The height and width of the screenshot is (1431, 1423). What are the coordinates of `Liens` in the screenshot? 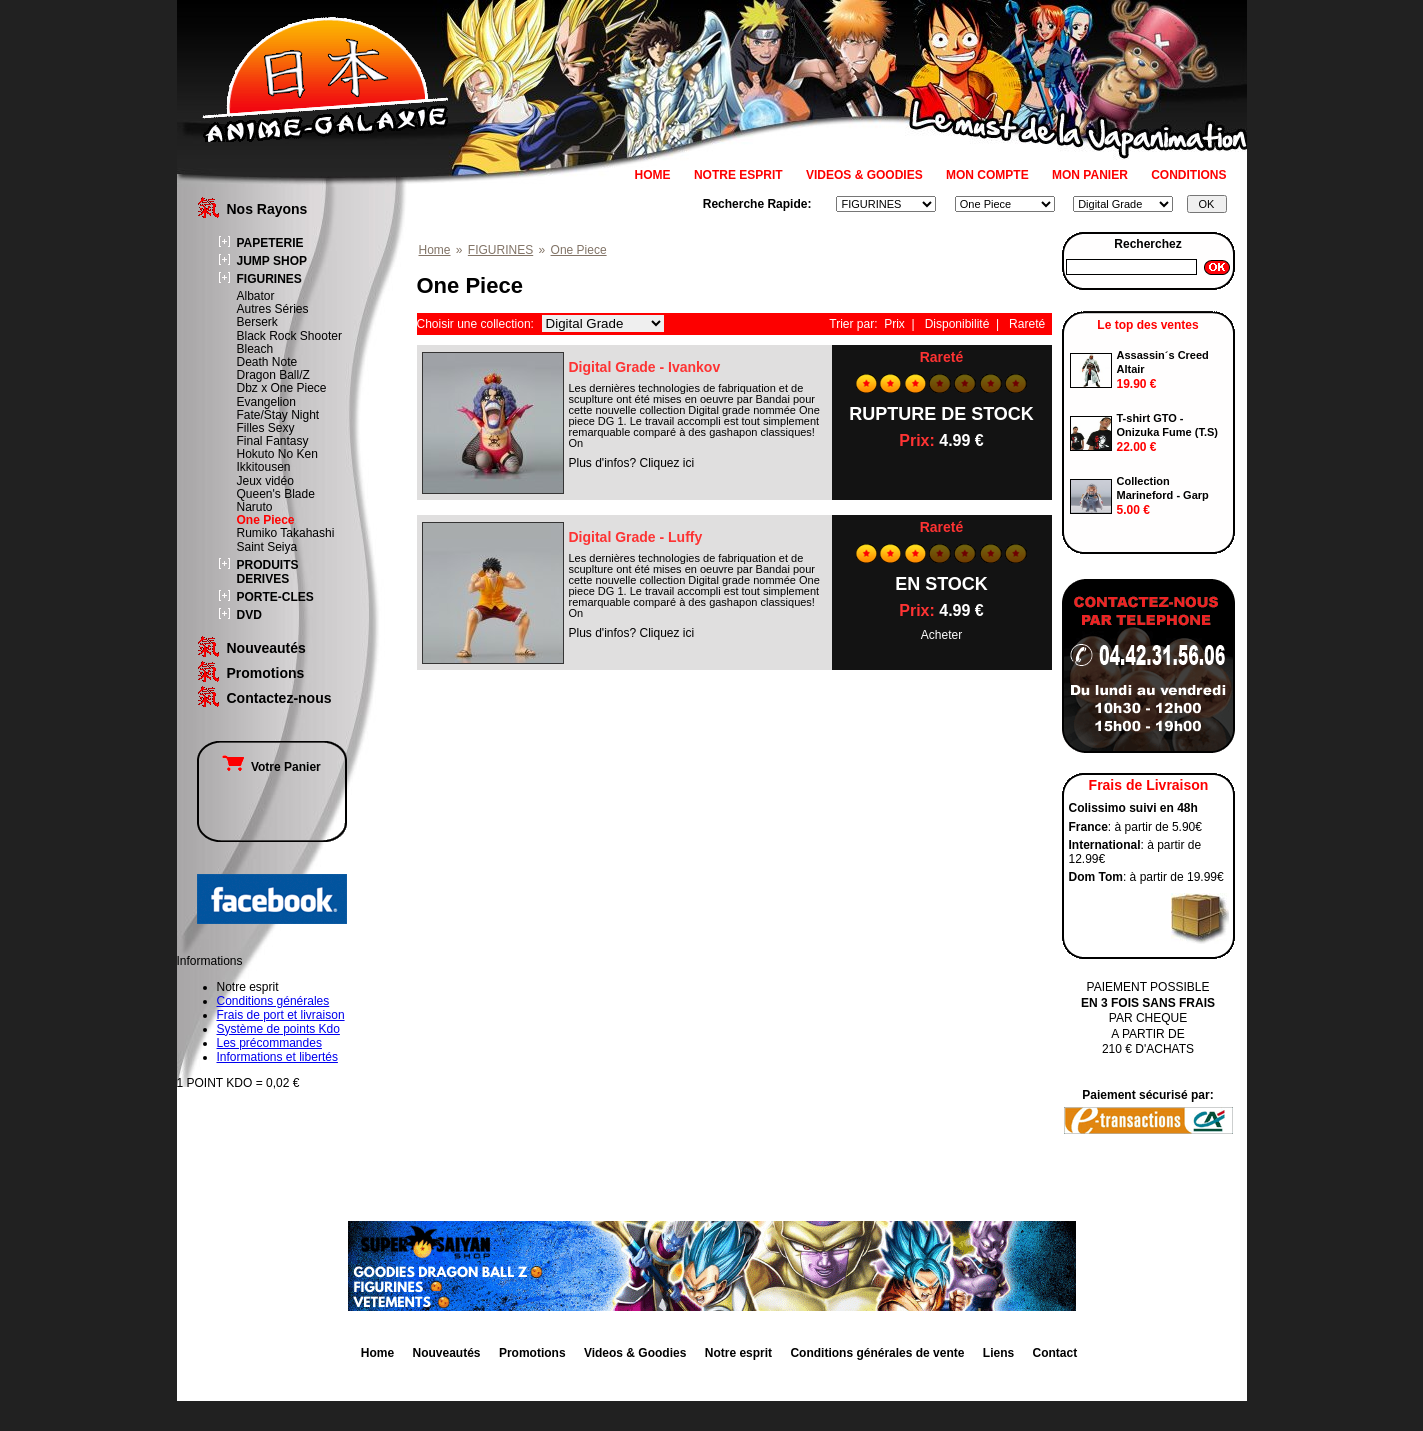 It's located at (998, 1353).